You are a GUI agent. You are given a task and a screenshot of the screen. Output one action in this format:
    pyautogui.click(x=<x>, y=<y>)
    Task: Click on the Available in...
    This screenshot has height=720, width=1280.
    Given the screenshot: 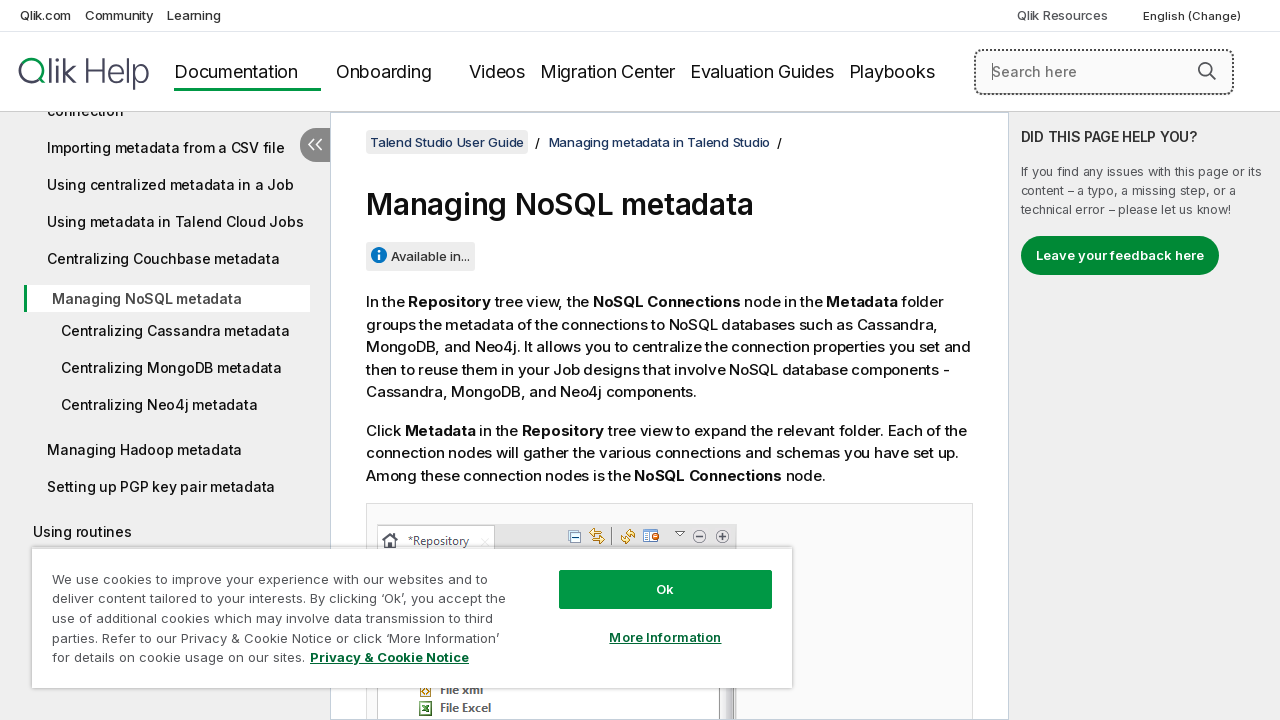 What is the action you would take?
    pyautogui.click(x=430, y=256)
    